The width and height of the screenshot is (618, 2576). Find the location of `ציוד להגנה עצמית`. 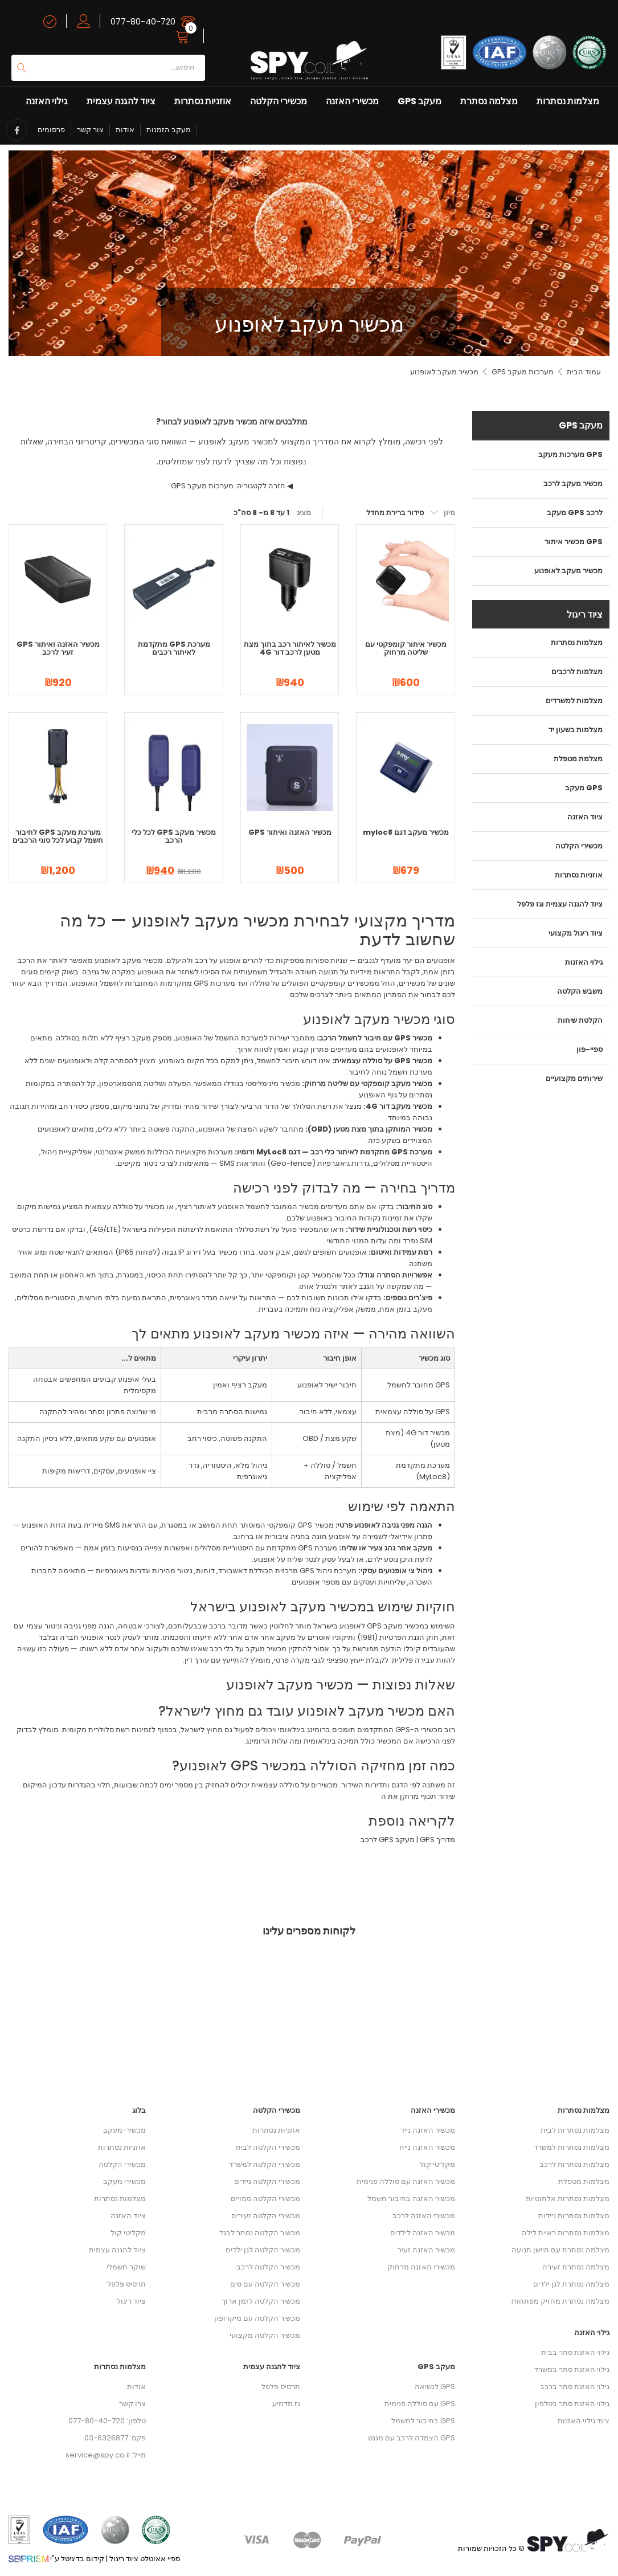

ציוד להגנה עצמית is located at coordinates (121, 101).